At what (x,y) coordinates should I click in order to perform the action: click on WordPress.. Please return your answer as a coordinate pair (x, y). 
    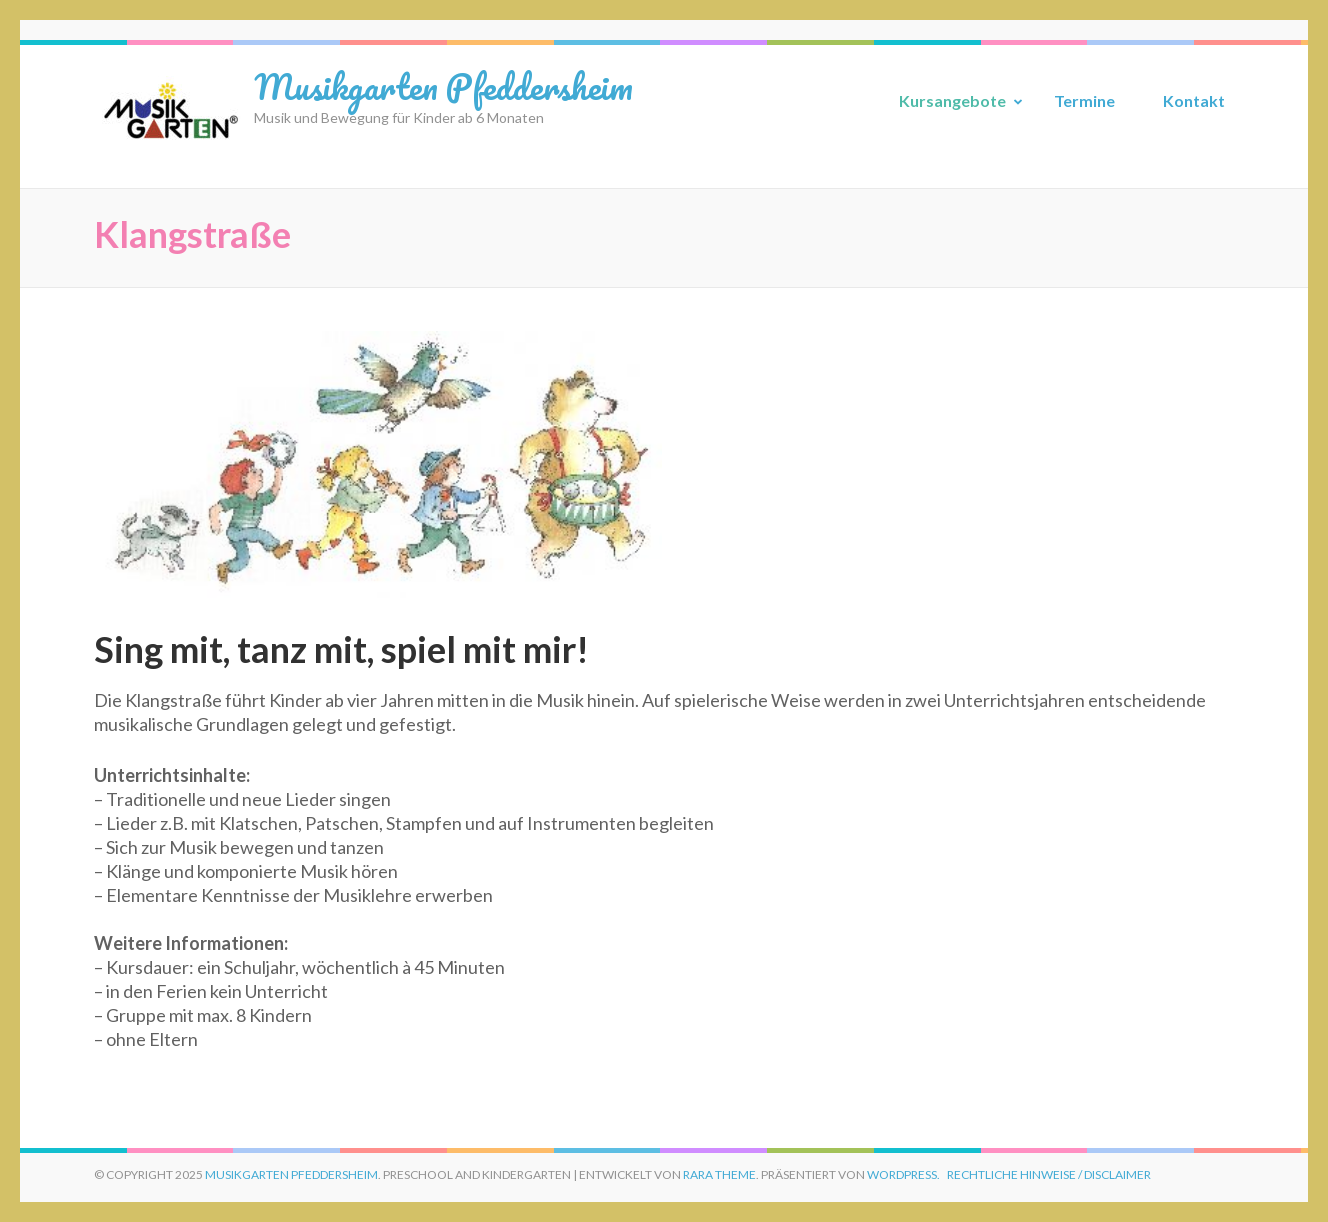
    Looking at the image, I should click on (903, 1174).